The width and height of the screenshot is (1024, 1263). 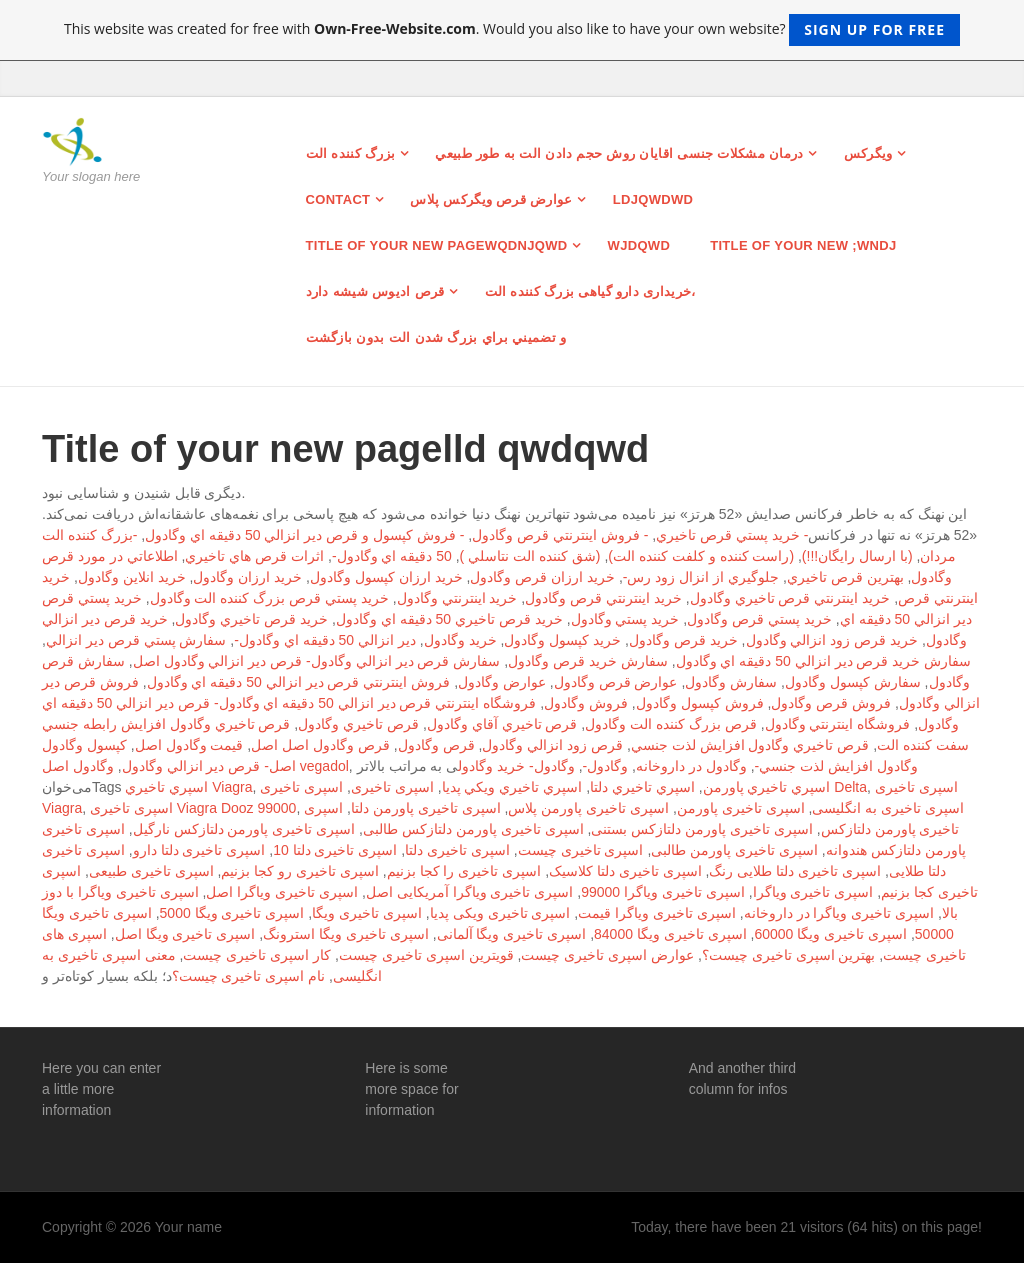 What do you see at coordinates (670, 934) in the screenshot?
I see `اسپری تاخیری ویگا 84000` at bounding box center [670, 934].